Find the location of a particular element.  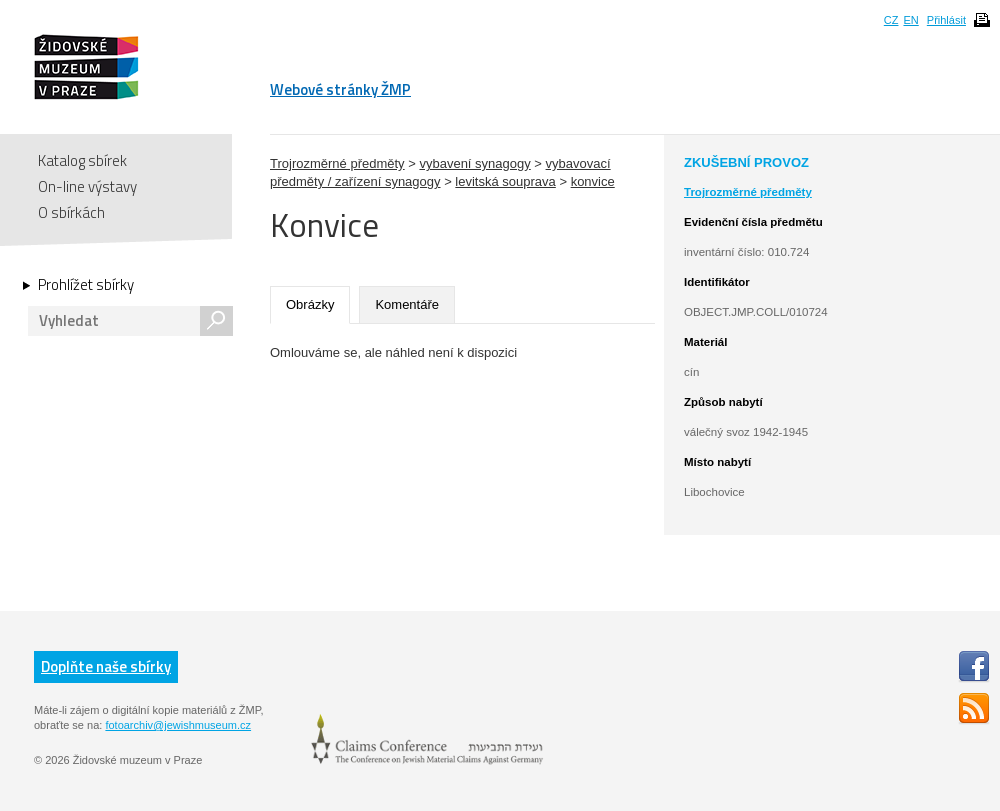

CZ is located at coordinates (891, 20).